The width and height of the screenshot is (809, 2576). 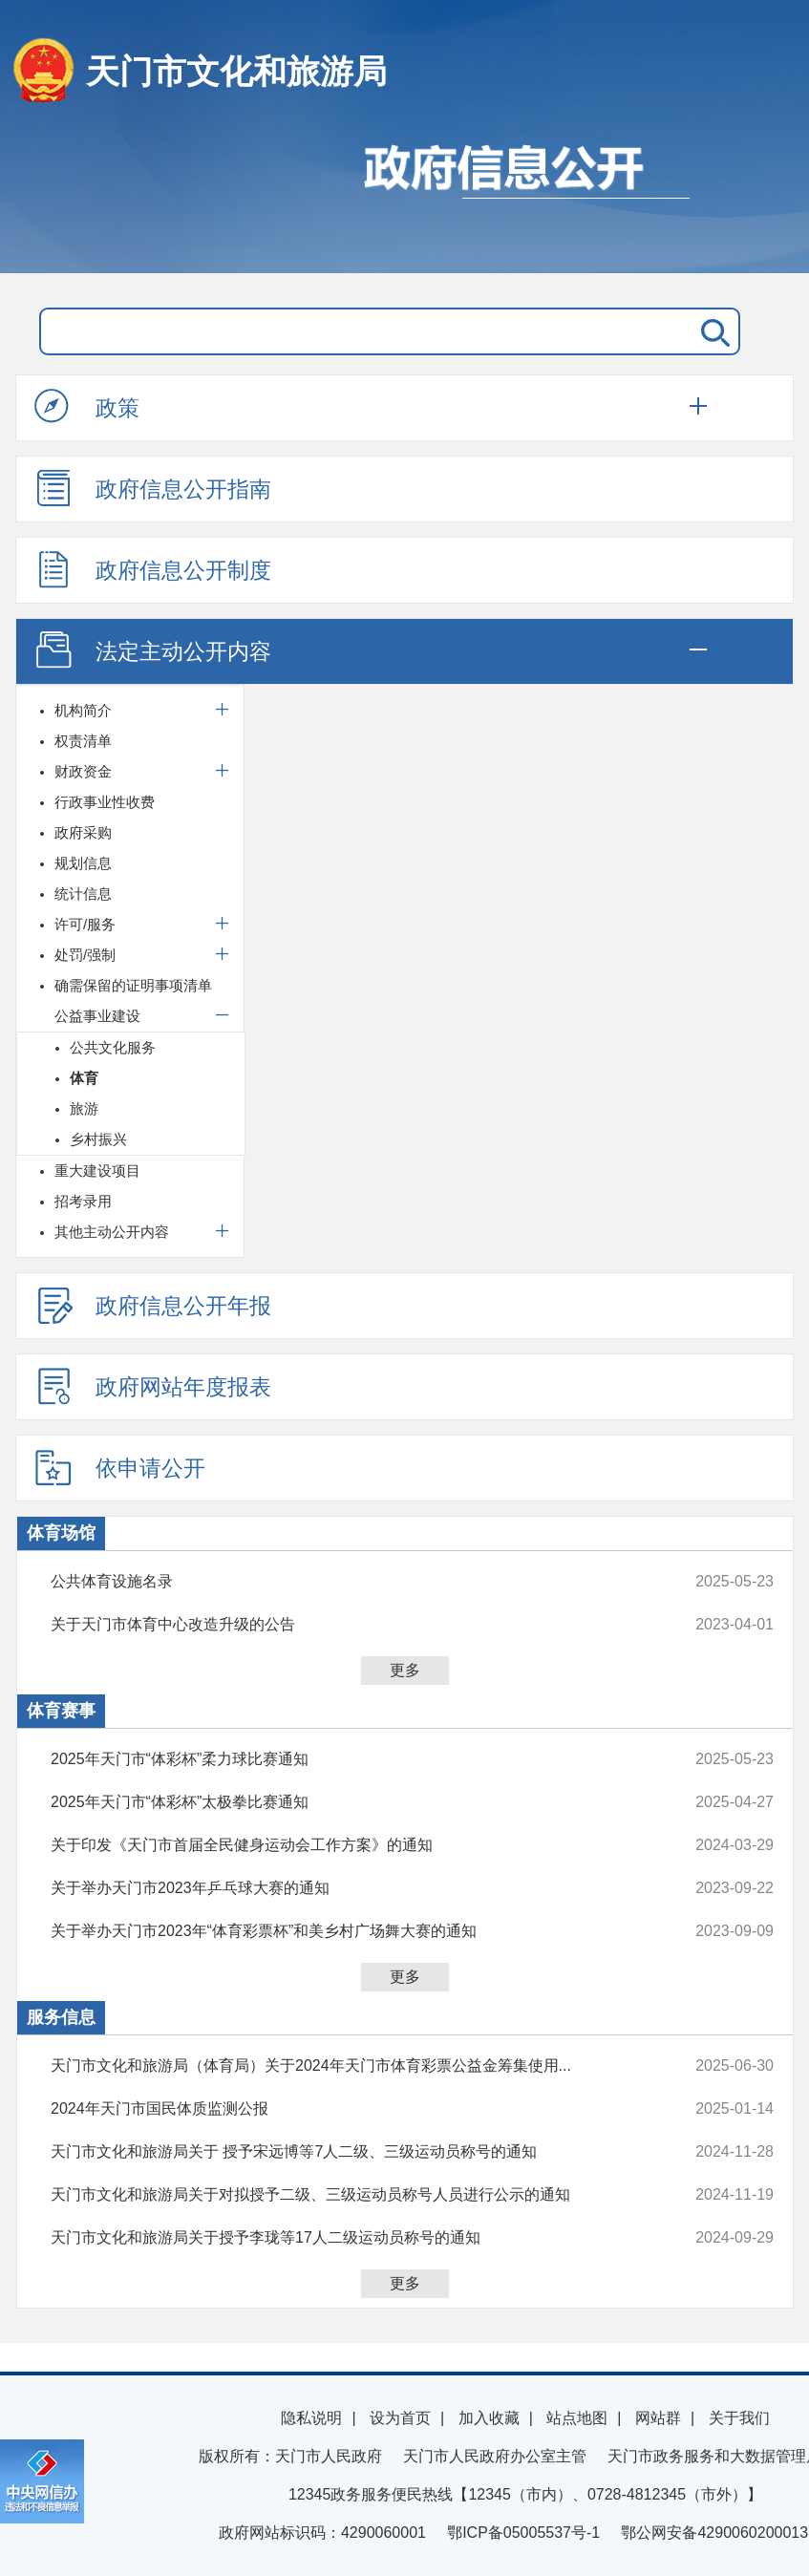 I want to click on 乡村振兴, so click(x=98, y=1139).